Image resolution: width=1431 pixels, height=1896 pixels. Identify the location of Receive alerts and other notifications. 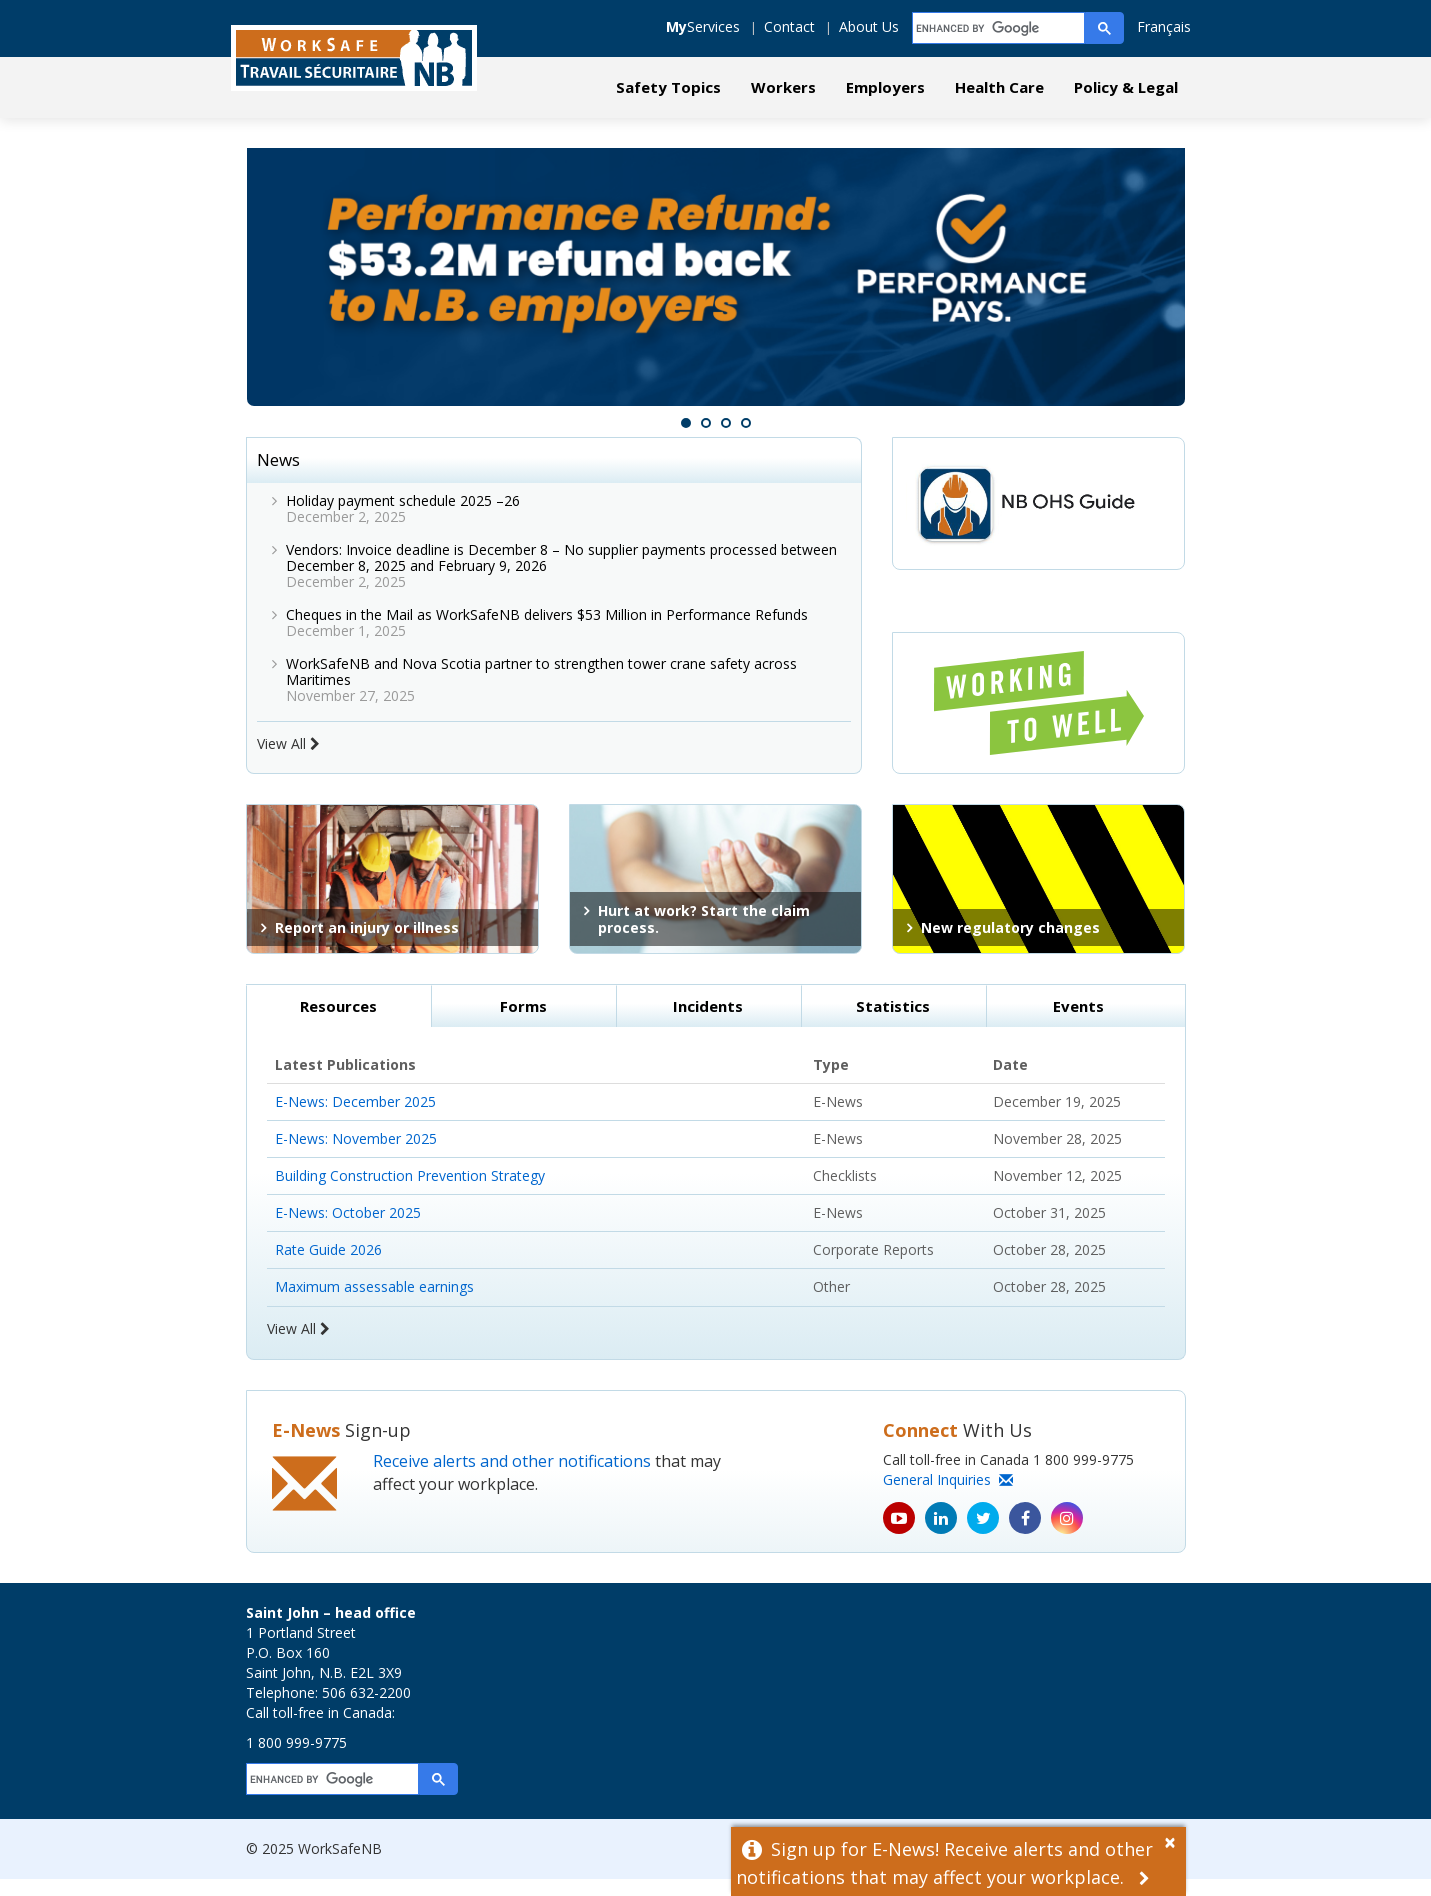
(512, 1478).